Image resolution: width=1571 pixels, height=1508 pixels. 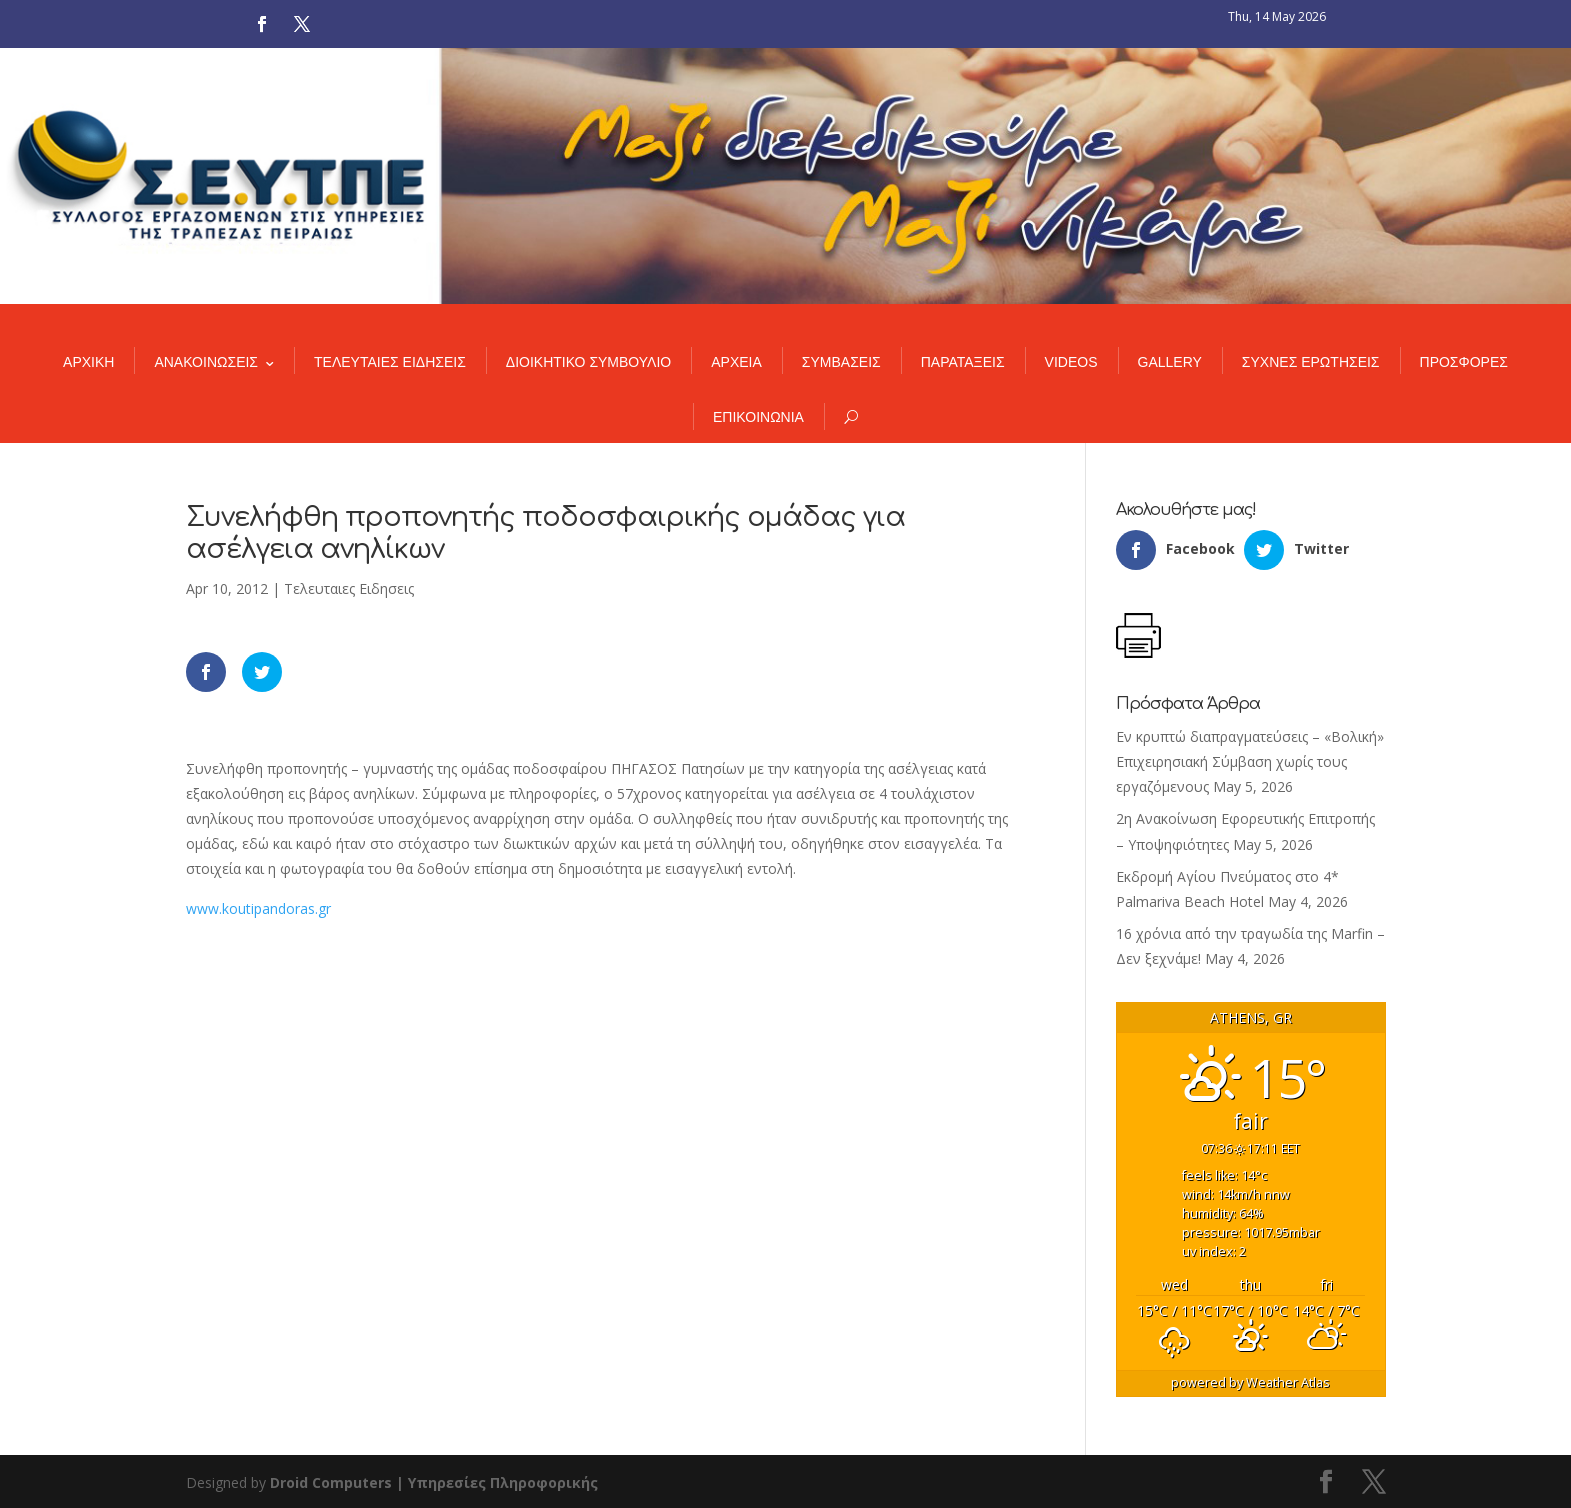 I want to click on Droid Computers, so click(x=331, y=1482).